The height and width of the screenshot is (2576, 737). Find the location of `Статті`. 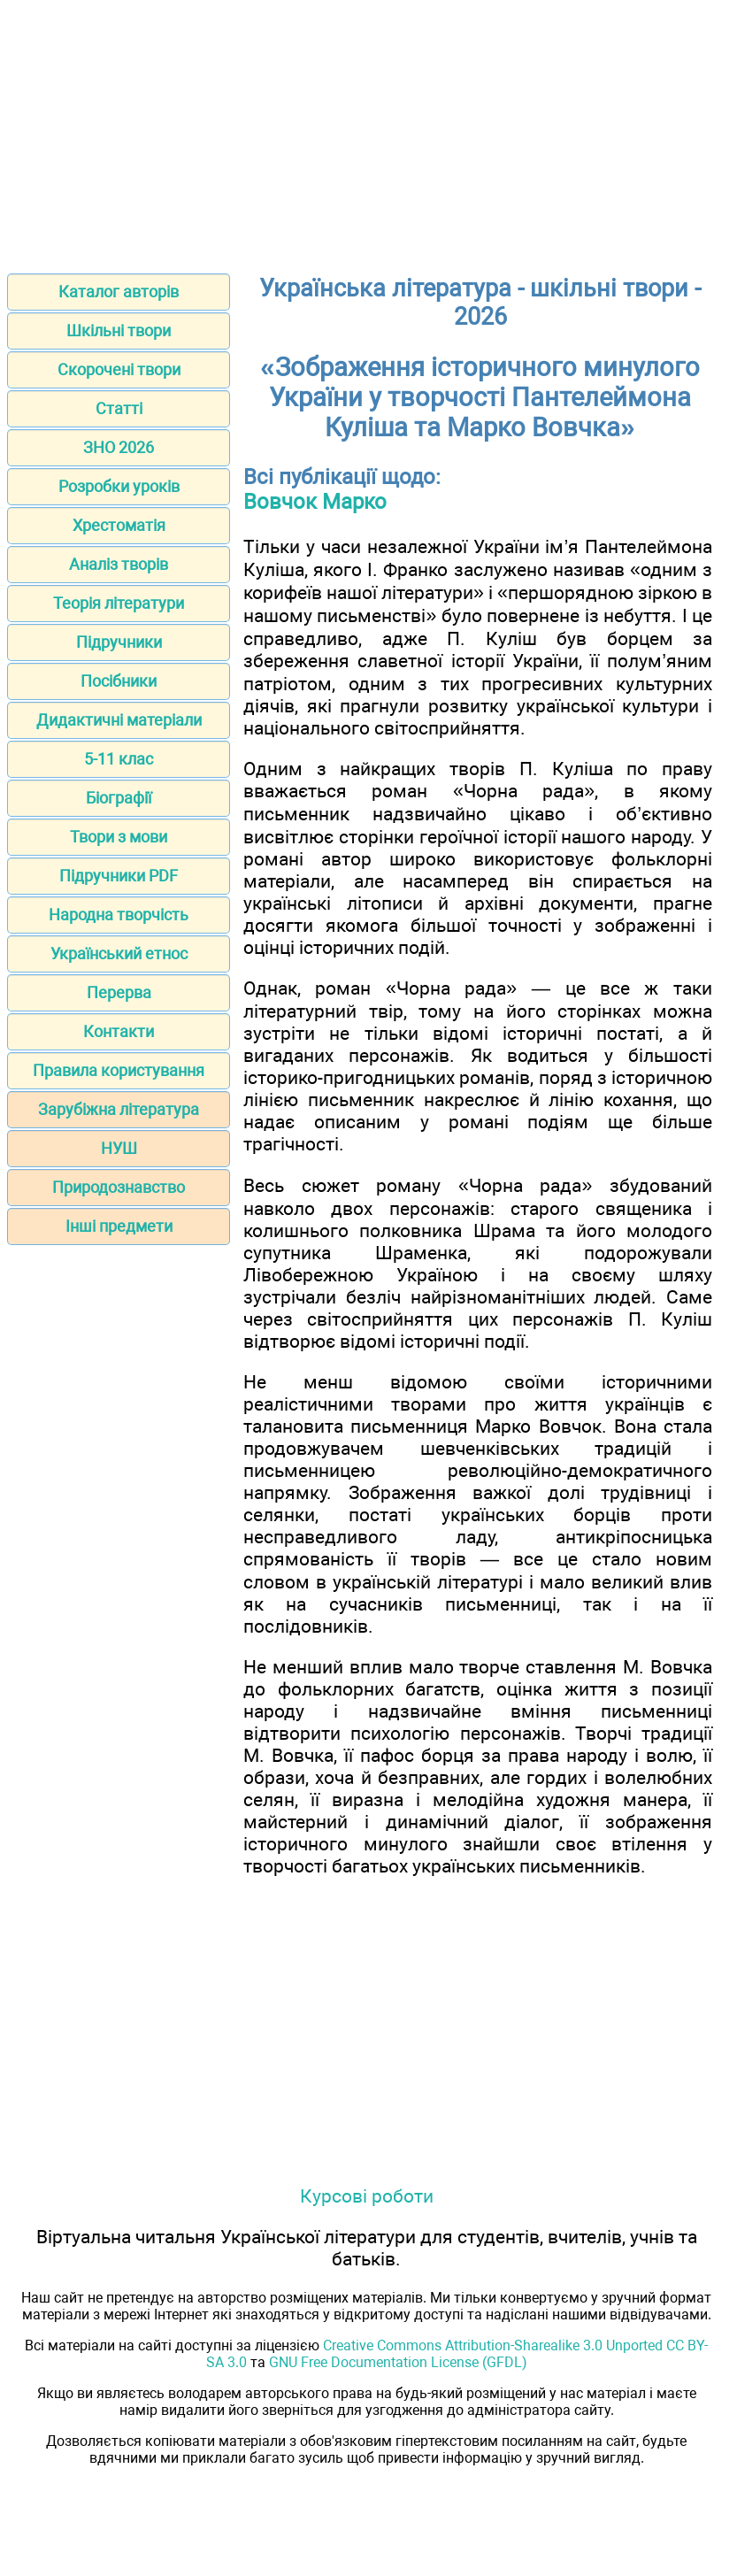

Статті is located at coordinates (119, 408).